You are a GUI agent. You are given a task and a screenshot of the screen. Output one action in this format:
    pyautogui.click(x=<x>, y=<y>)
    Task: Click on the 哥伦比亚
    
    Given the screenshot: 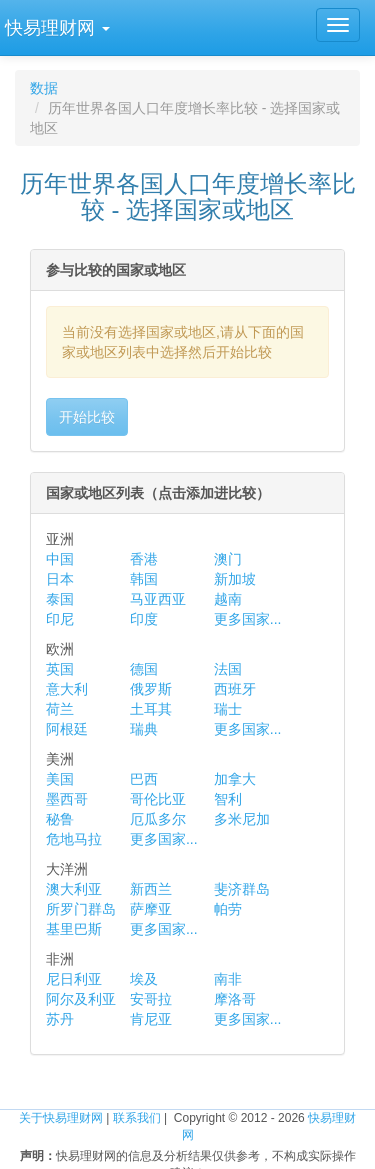 What is the action you would take?
    pyautogui.click(x=158, y=799)
    